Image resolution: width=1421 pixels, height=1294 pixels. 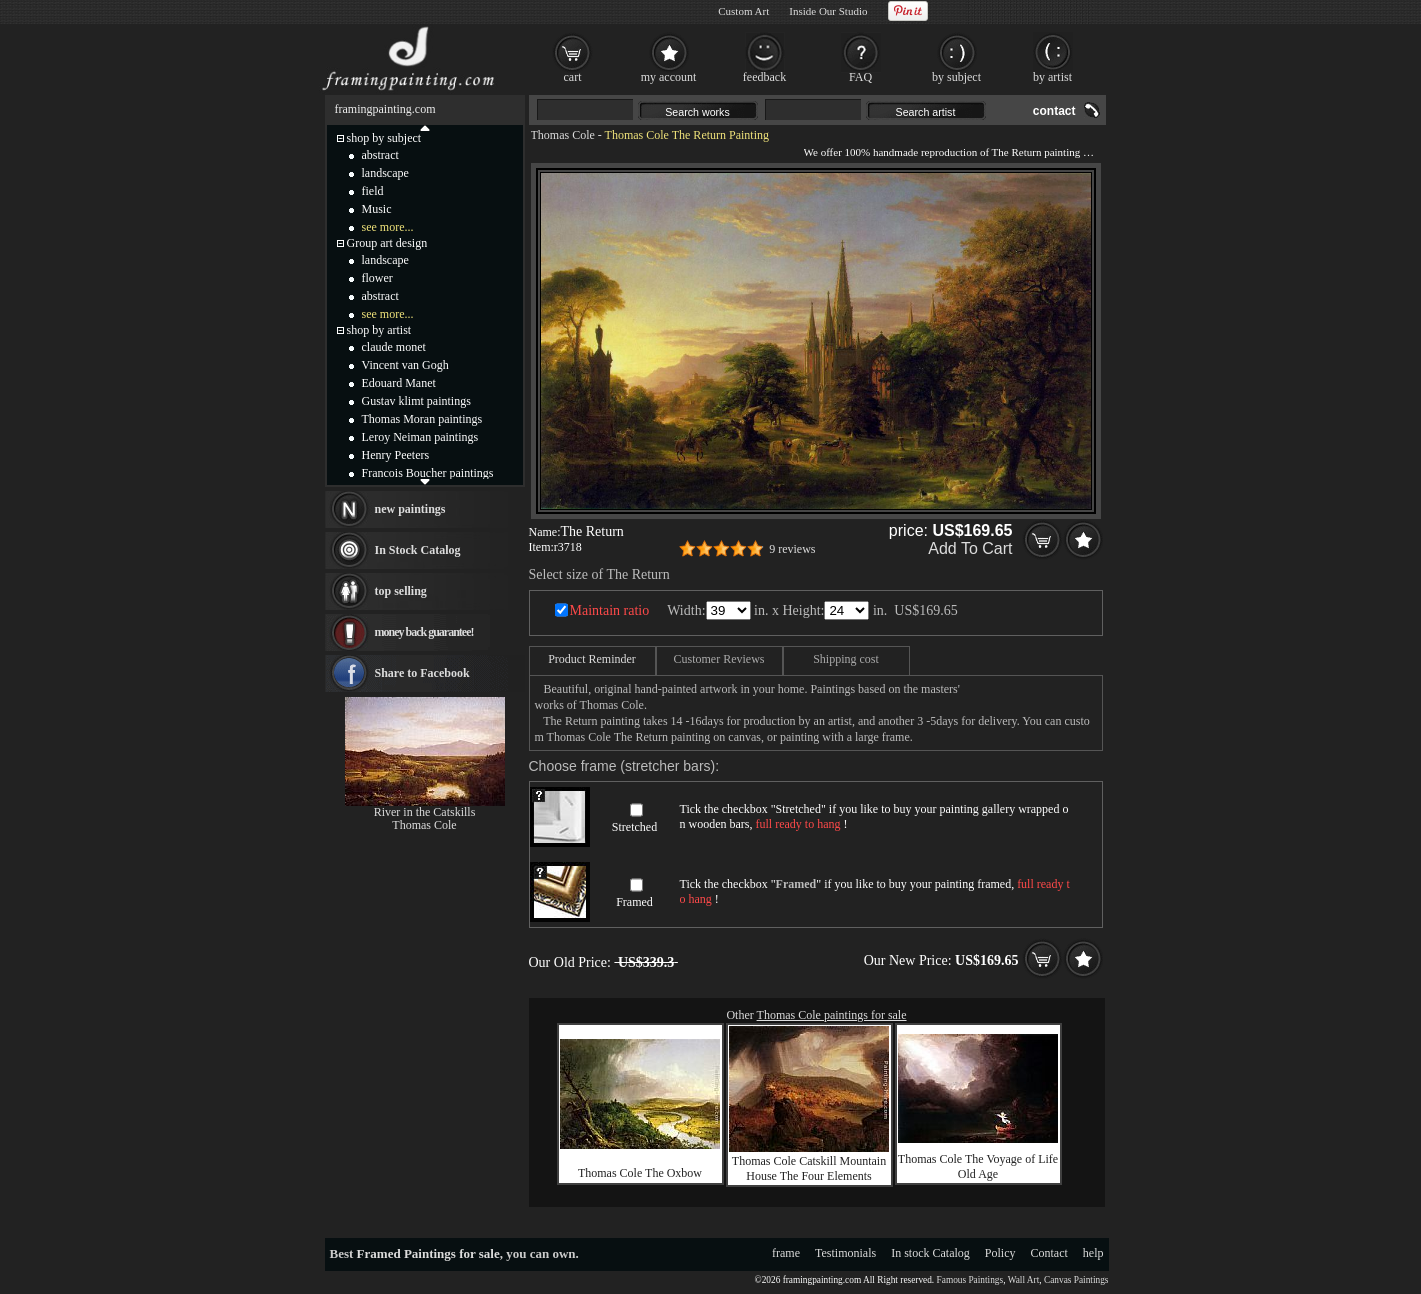 I want to click on Thomas Cole The Oxbow, so click(x=640, y=1173).